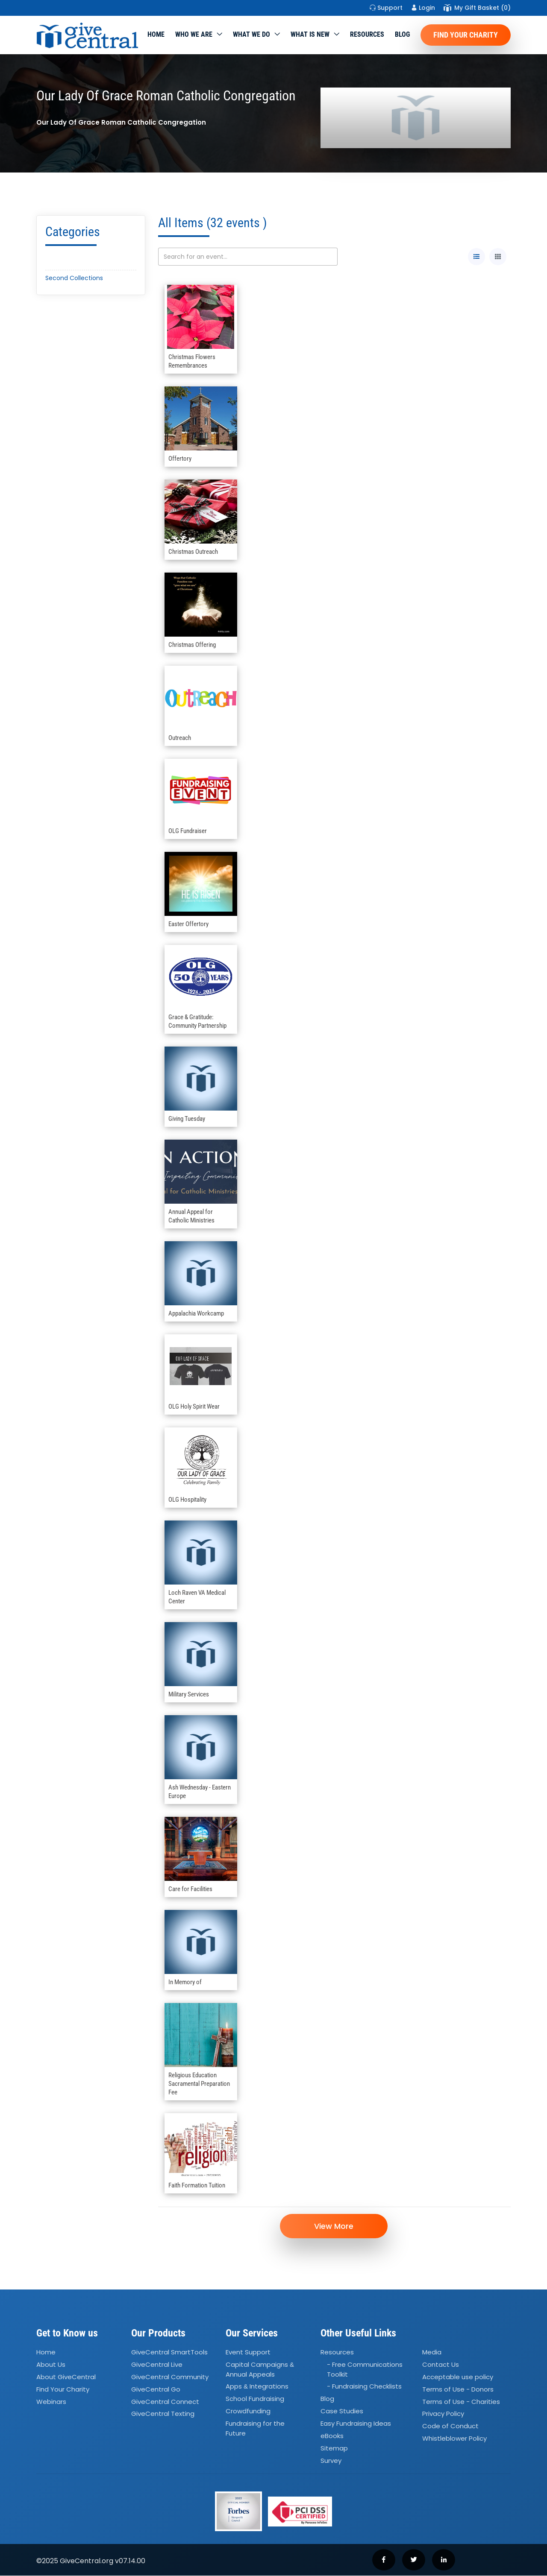 This screenshot has height=2576, width=547. What do you see at coordinates (155, 2389) in the screenshot?
I see `GiveCentral Go` at bounding box center [155, 2389].